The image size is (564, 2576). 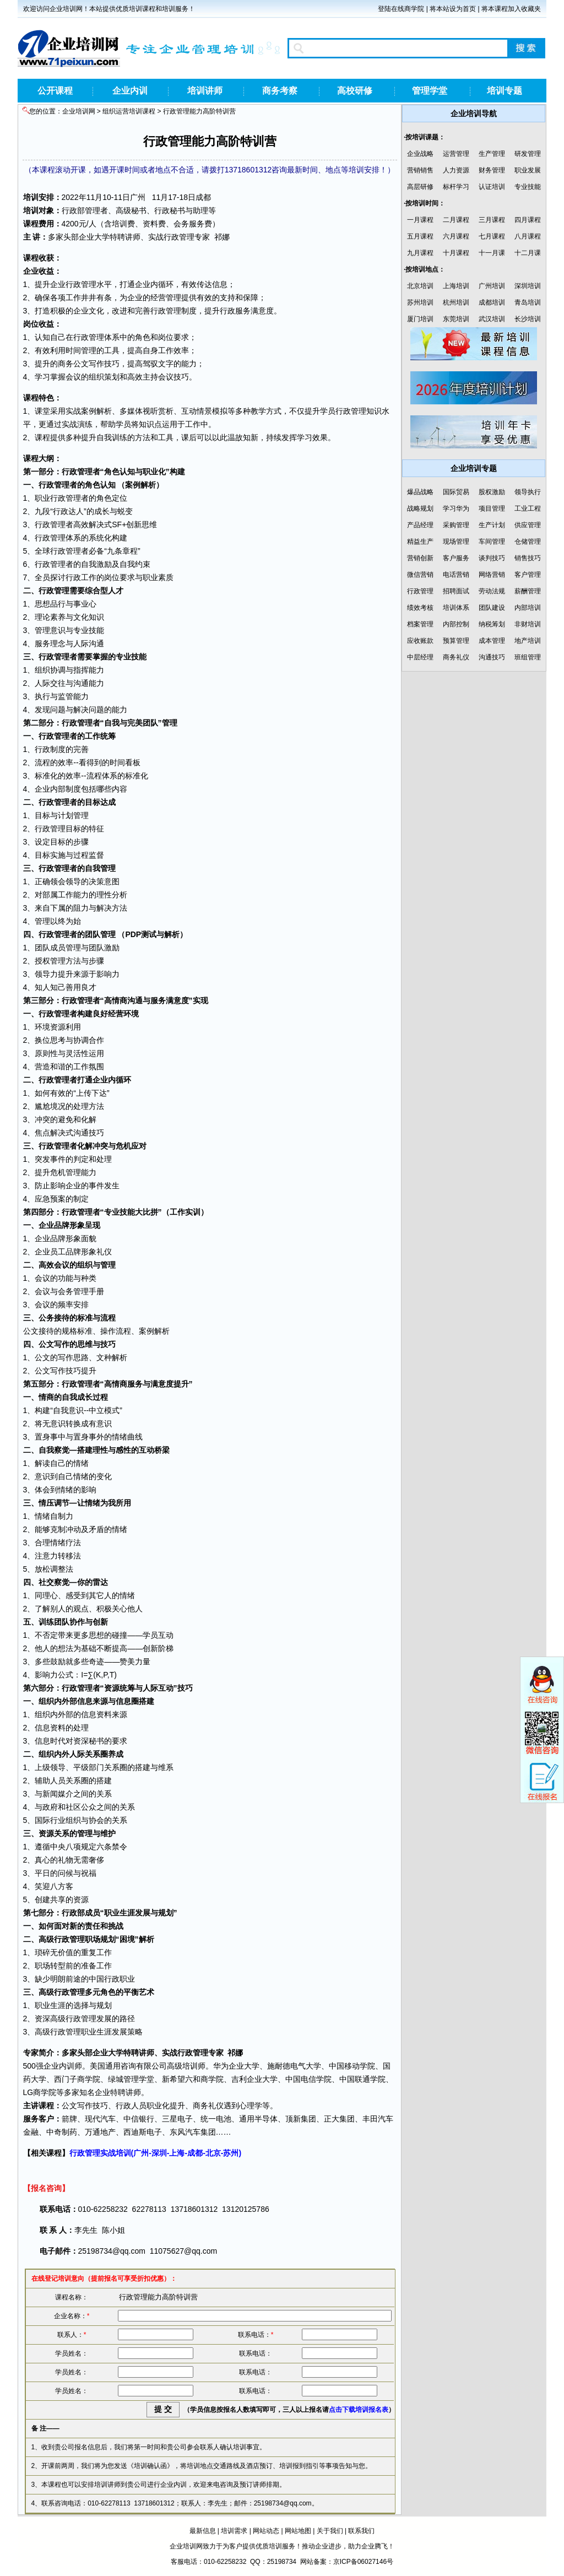 What do you see at coordinates (266, 2531) in the screenshot?
I see `网站动态` at bounding box center [266, 2531].